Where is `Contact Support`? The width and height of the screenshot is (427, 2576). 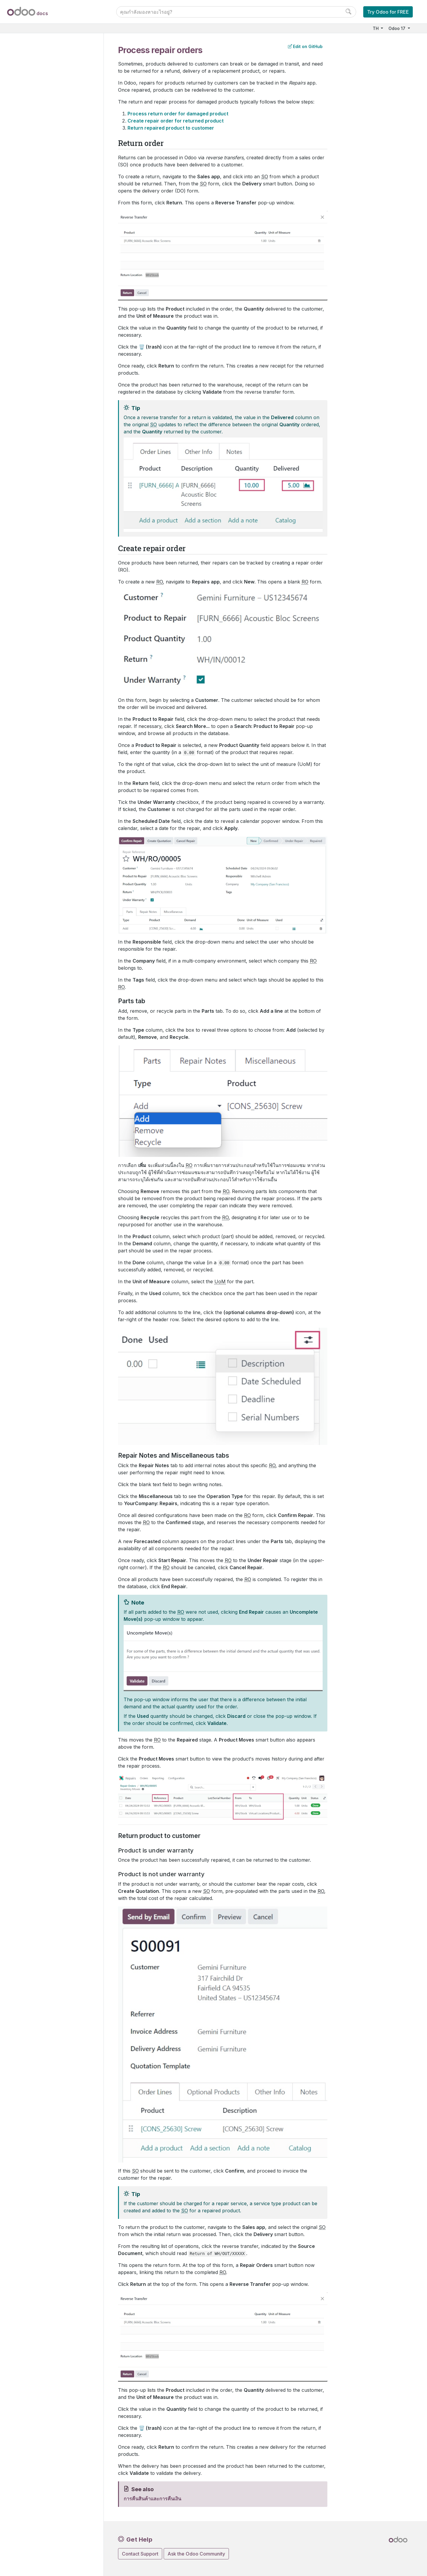
Contact Support is located at coordinates (140, 2554).